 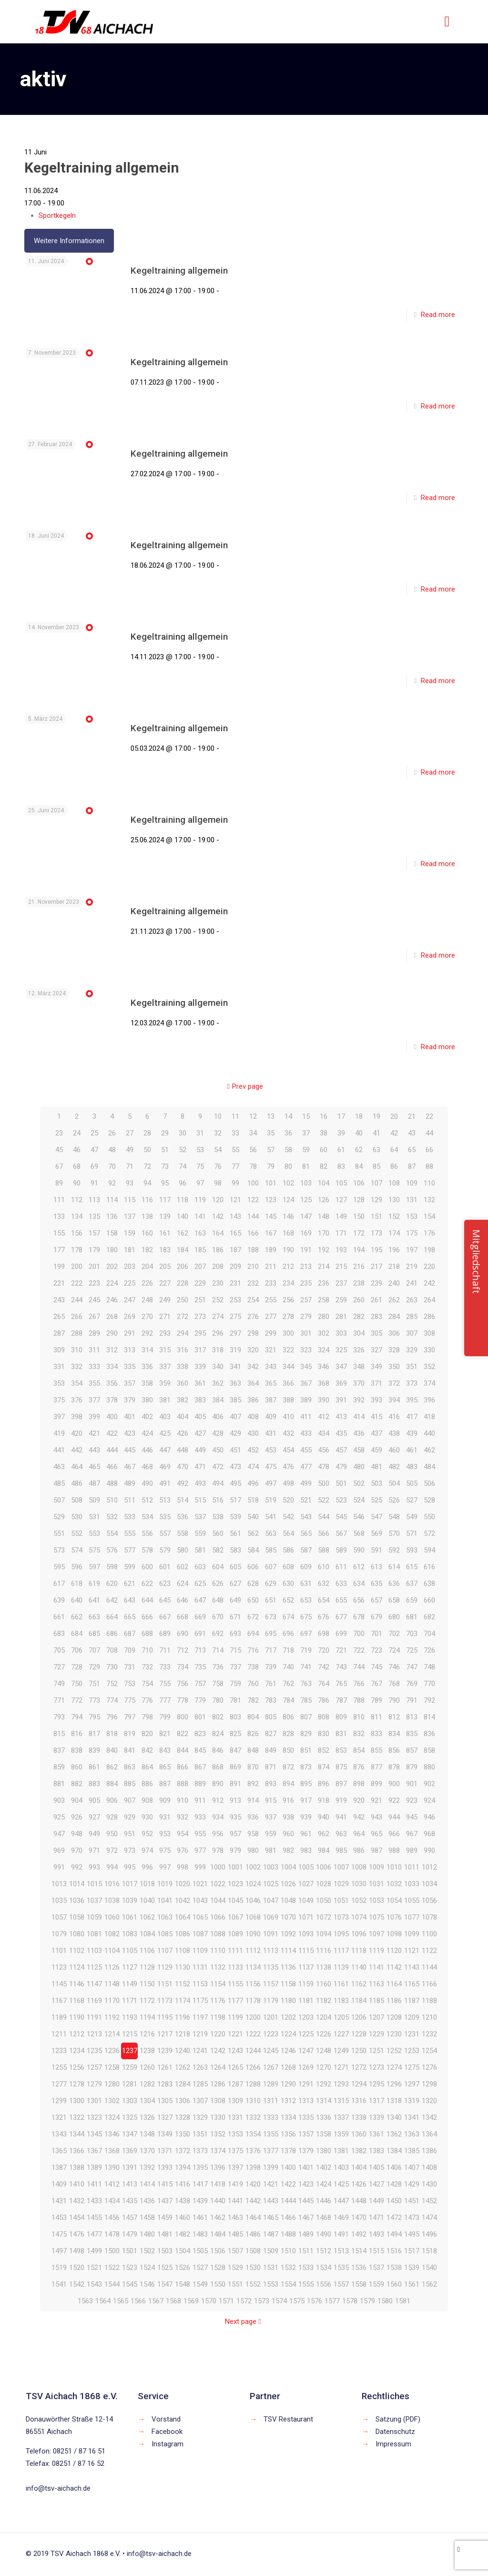 What do you see at coordinates (59, 1667) in the screenshot?
I see `727` at bounding box center [59, 1667].